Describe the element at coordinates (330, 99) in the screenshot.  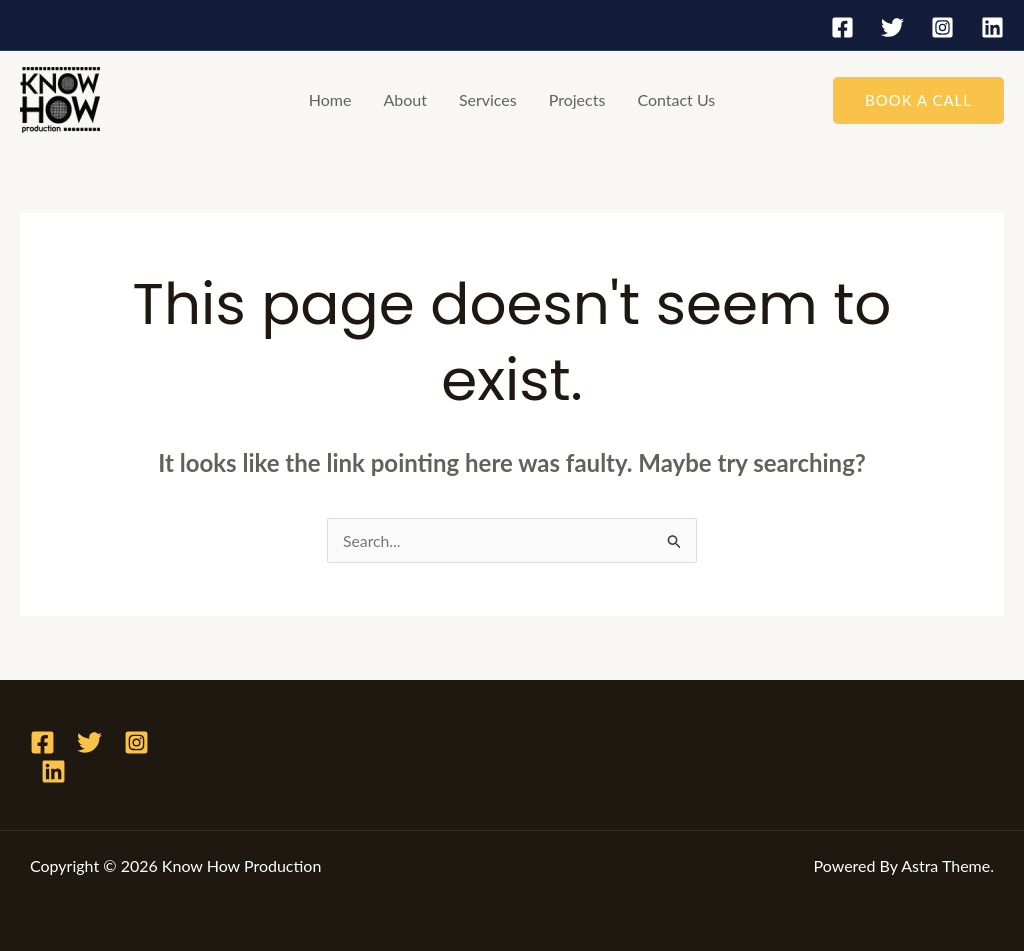
I see `Home` at that location.